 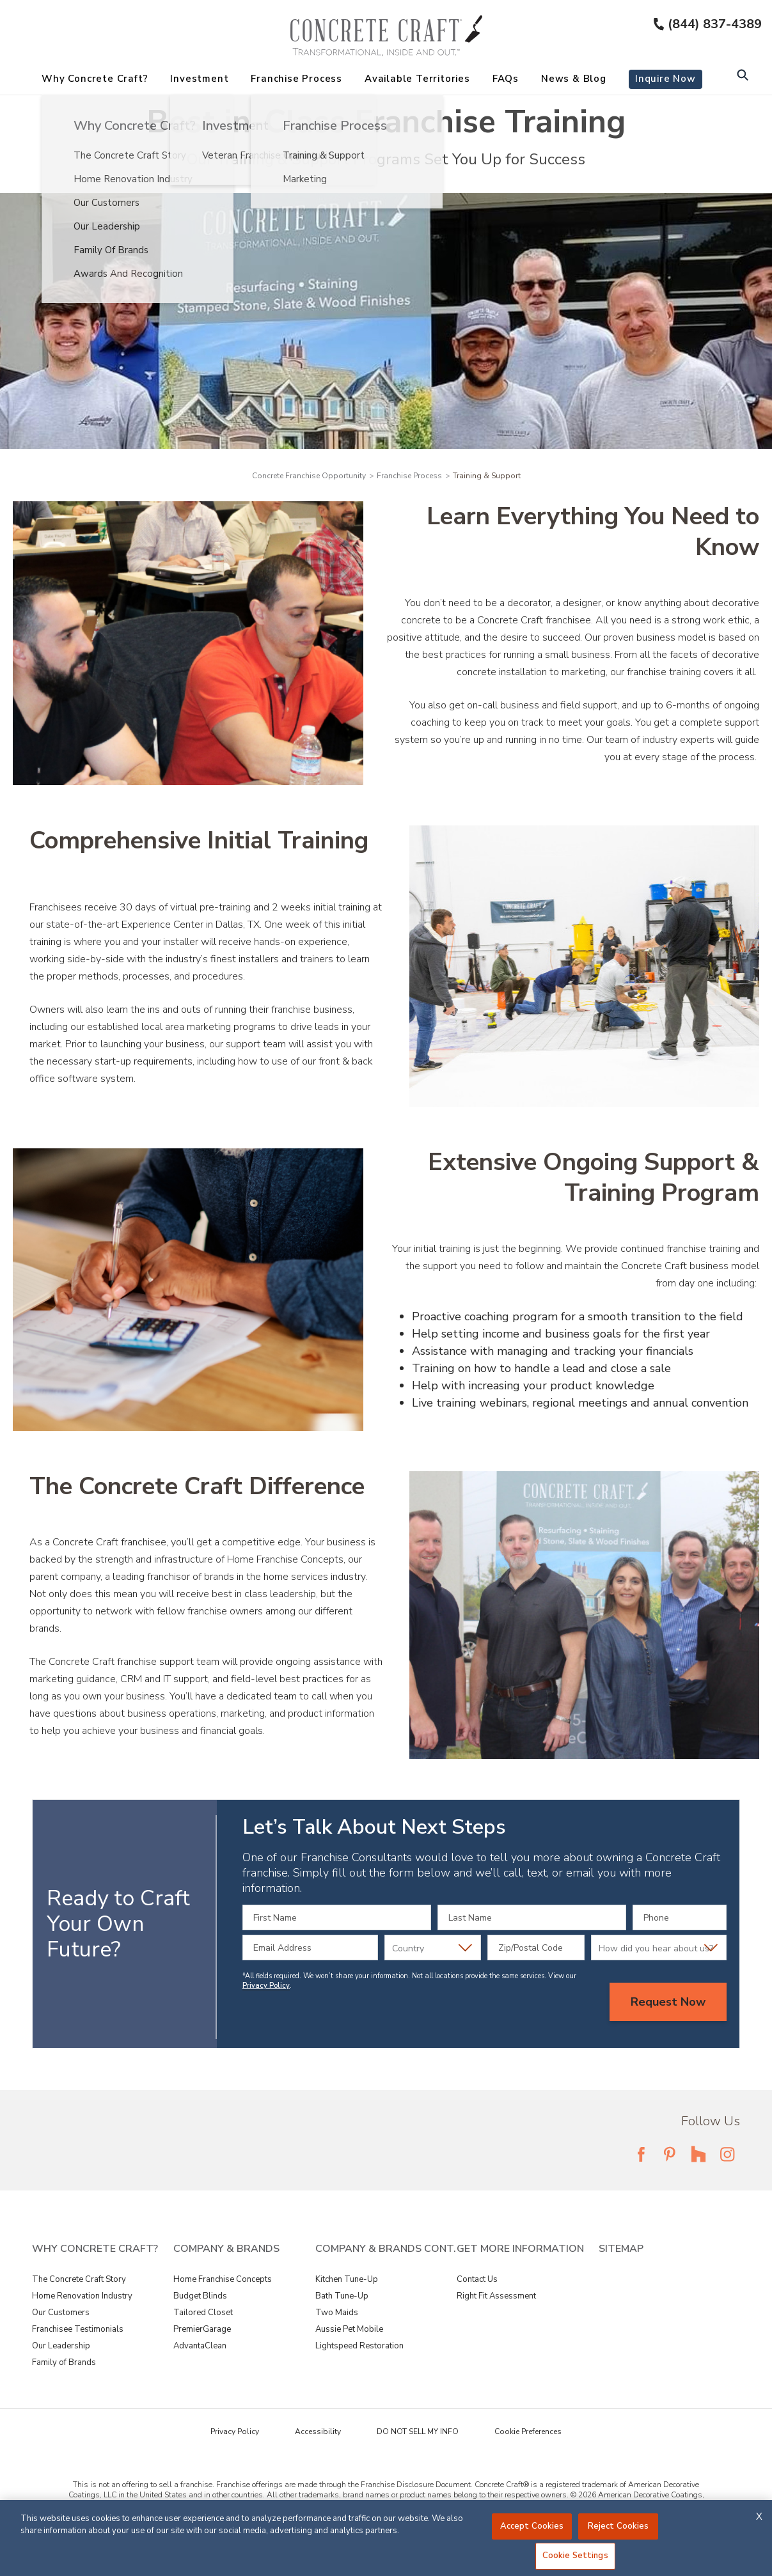 What do you see at coordinates (641, 2154) in the screenshot?
I see `[Follow Fran Dev Facebook Link]` at bounding box center [641, 2154].